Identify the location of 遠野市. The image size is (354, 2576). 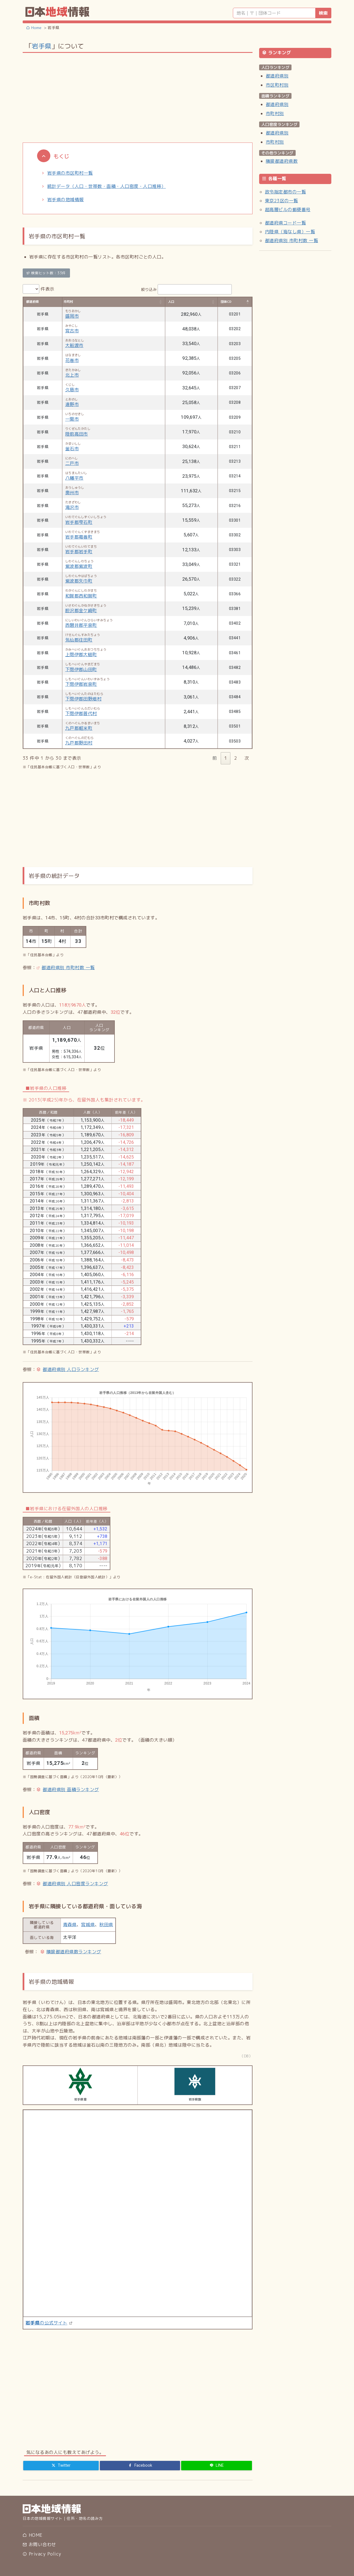
(72, 404).